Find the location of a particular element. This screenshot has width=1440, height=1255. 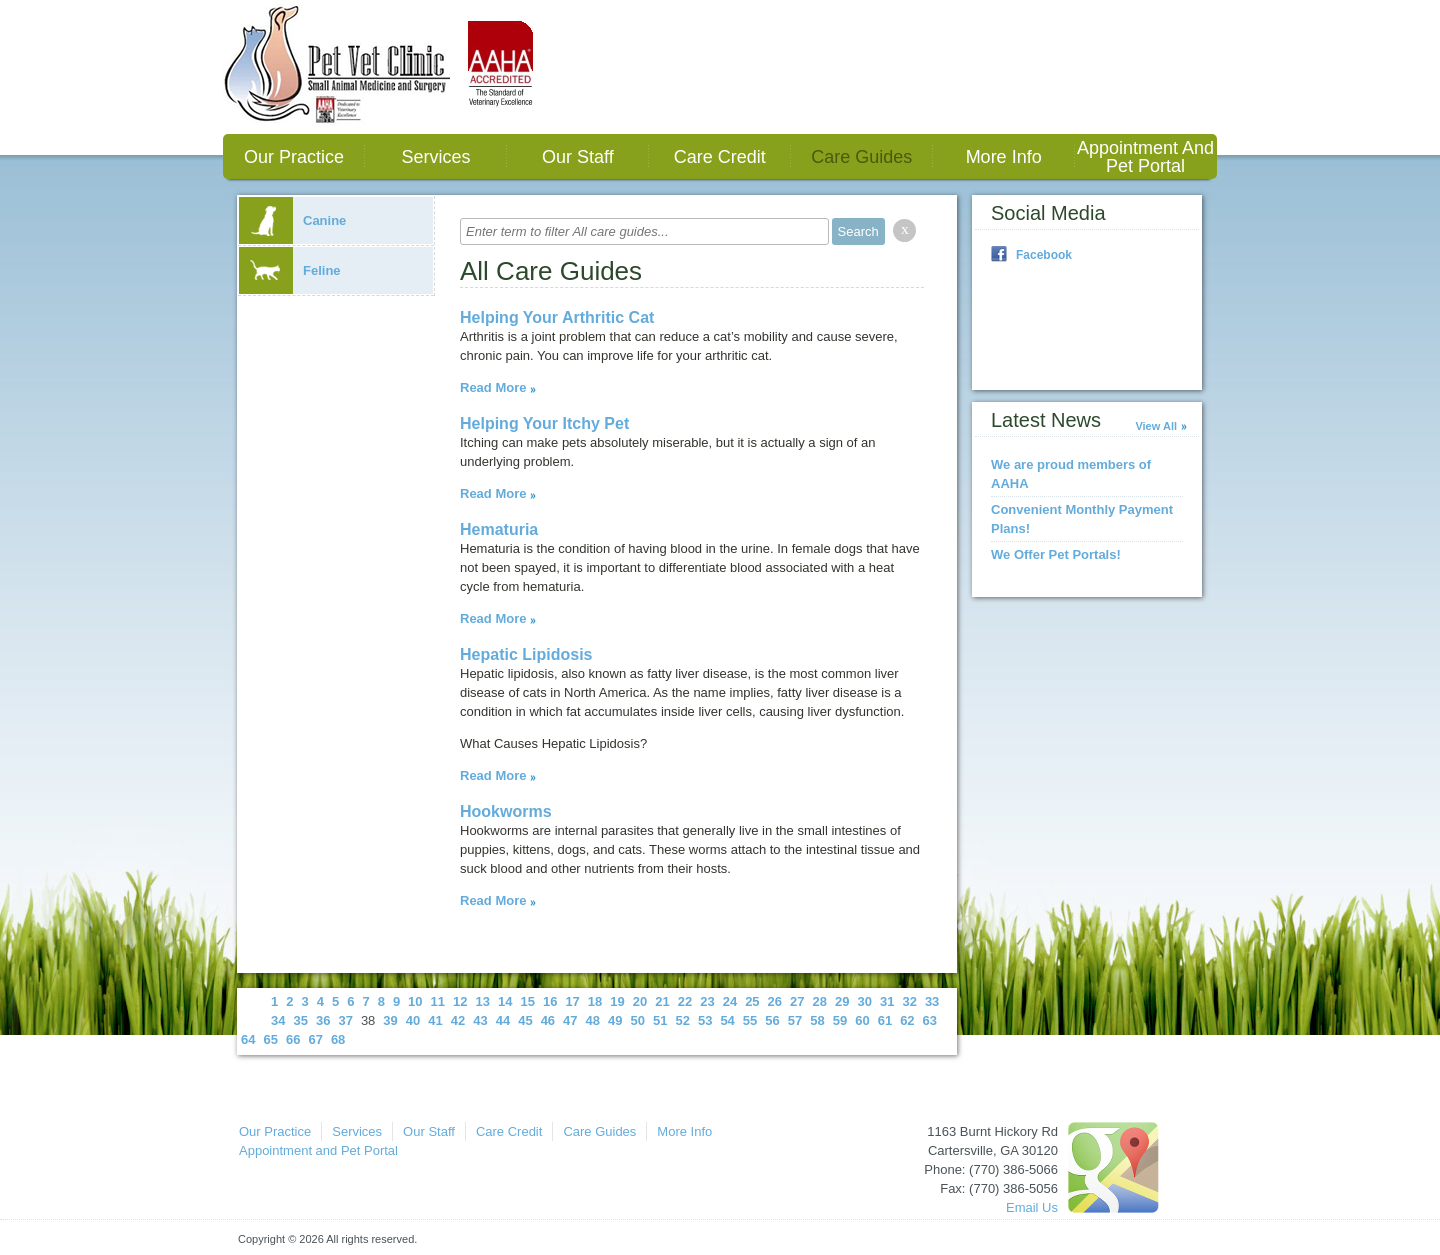

Helping Your Arthritic Cat is located at coordinates (557, 317).